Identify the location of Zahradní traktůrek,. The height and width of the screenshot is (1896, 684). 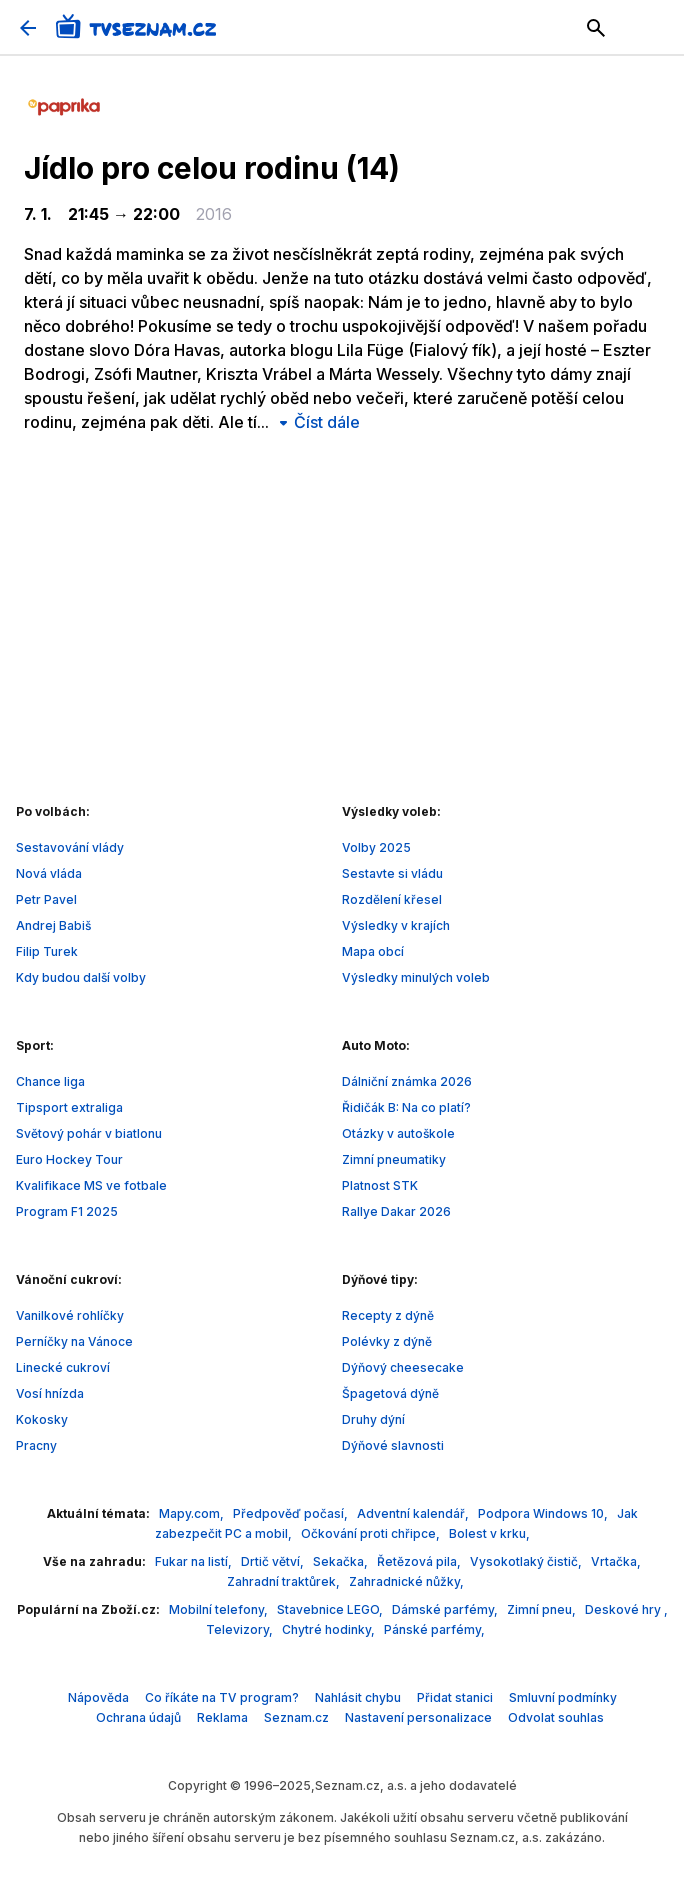
(285, 1581).